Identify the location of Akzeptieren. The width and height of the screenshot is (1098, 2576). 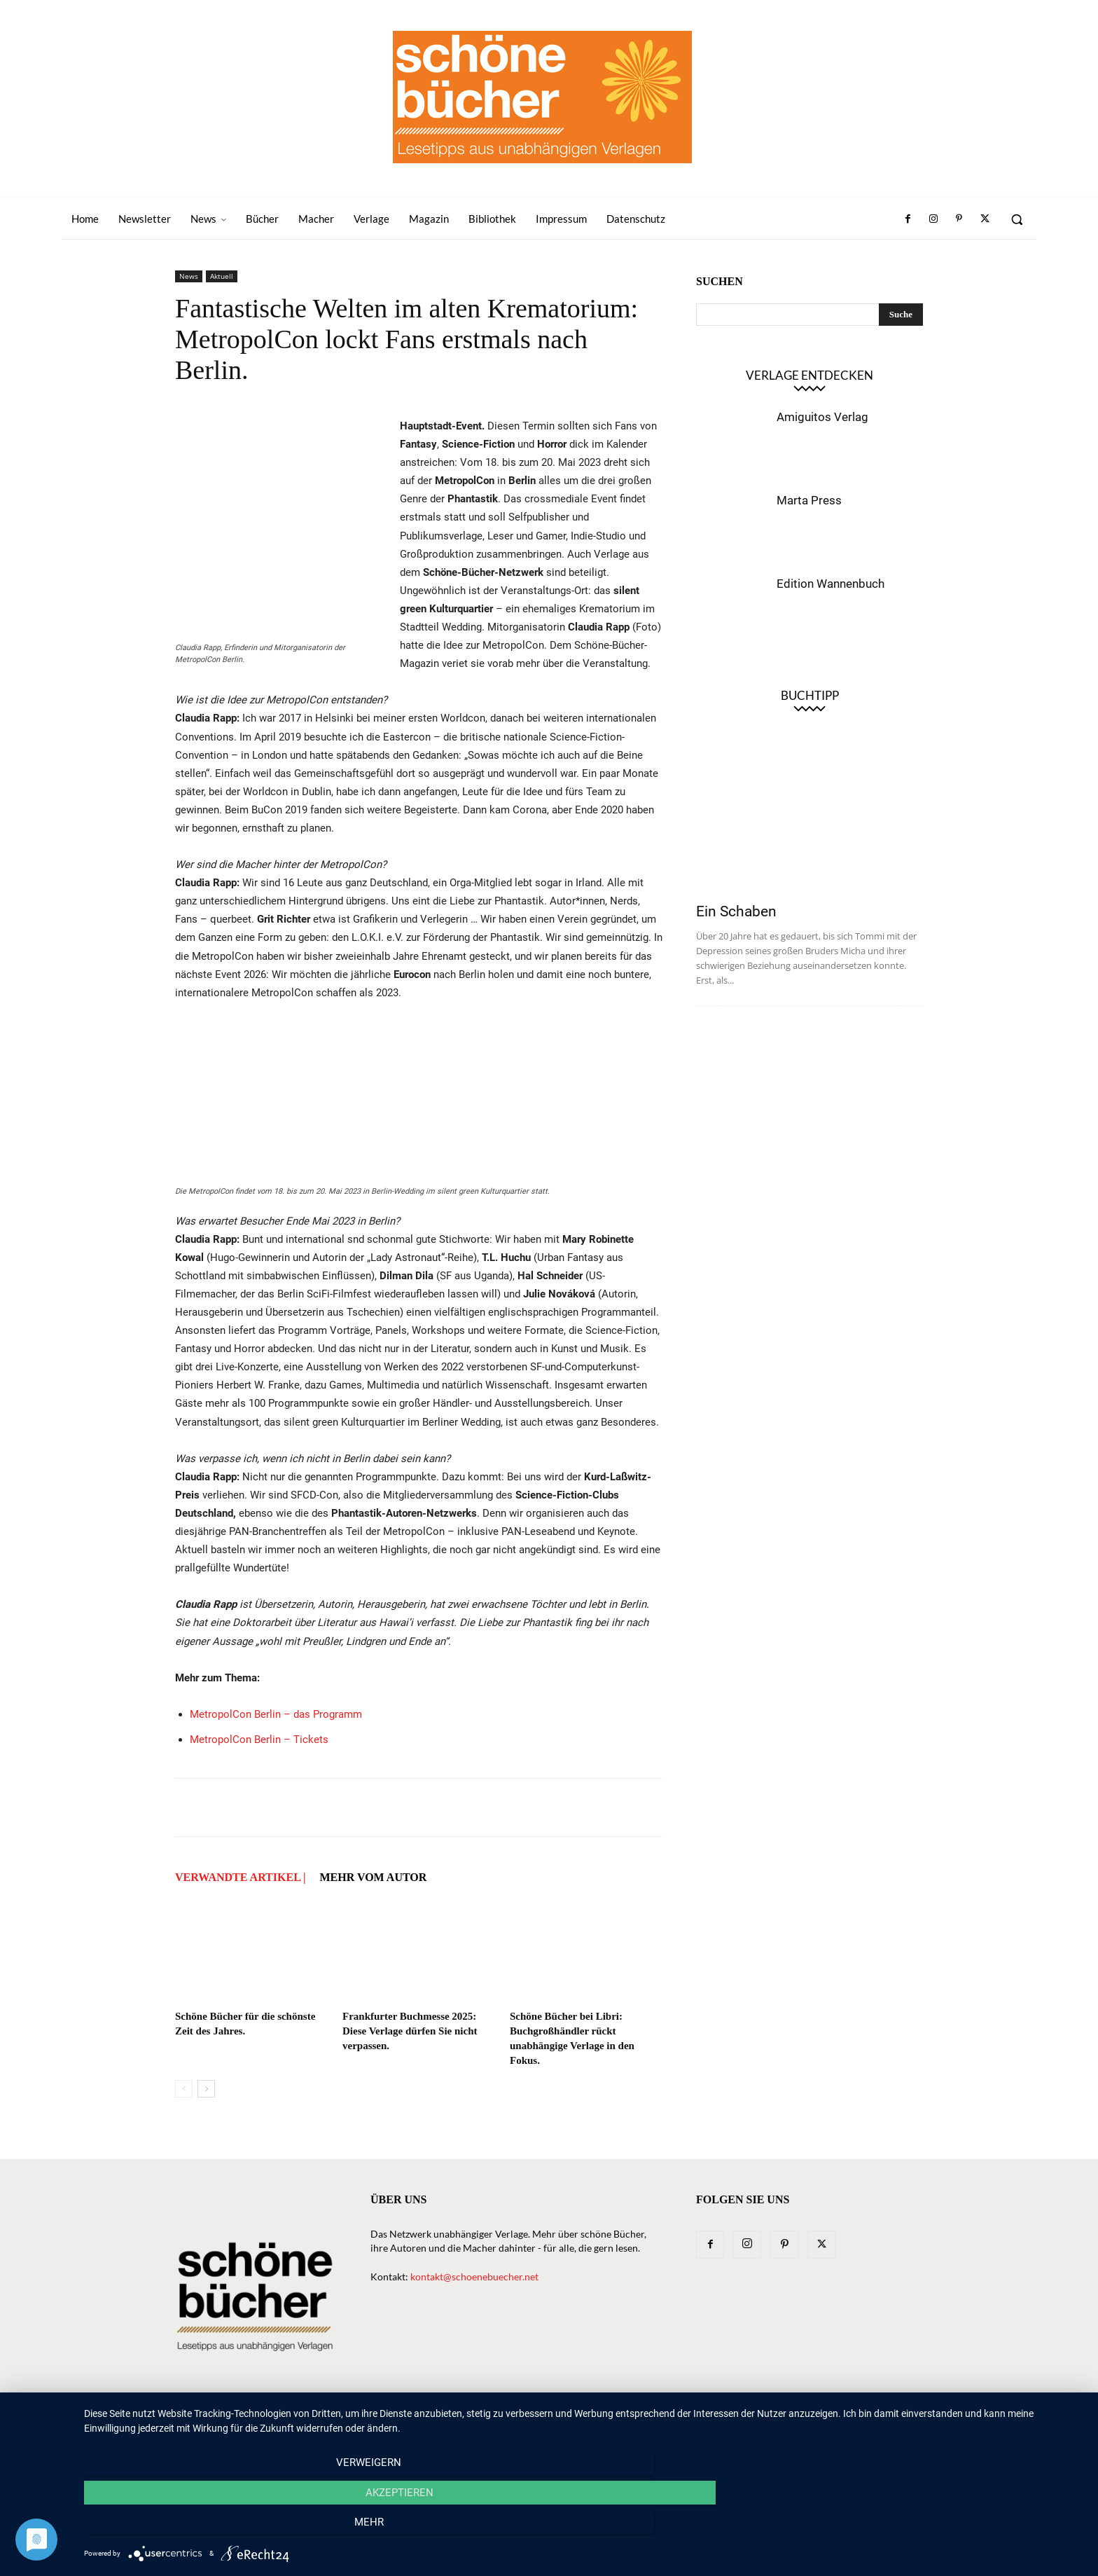
(584, 2527).